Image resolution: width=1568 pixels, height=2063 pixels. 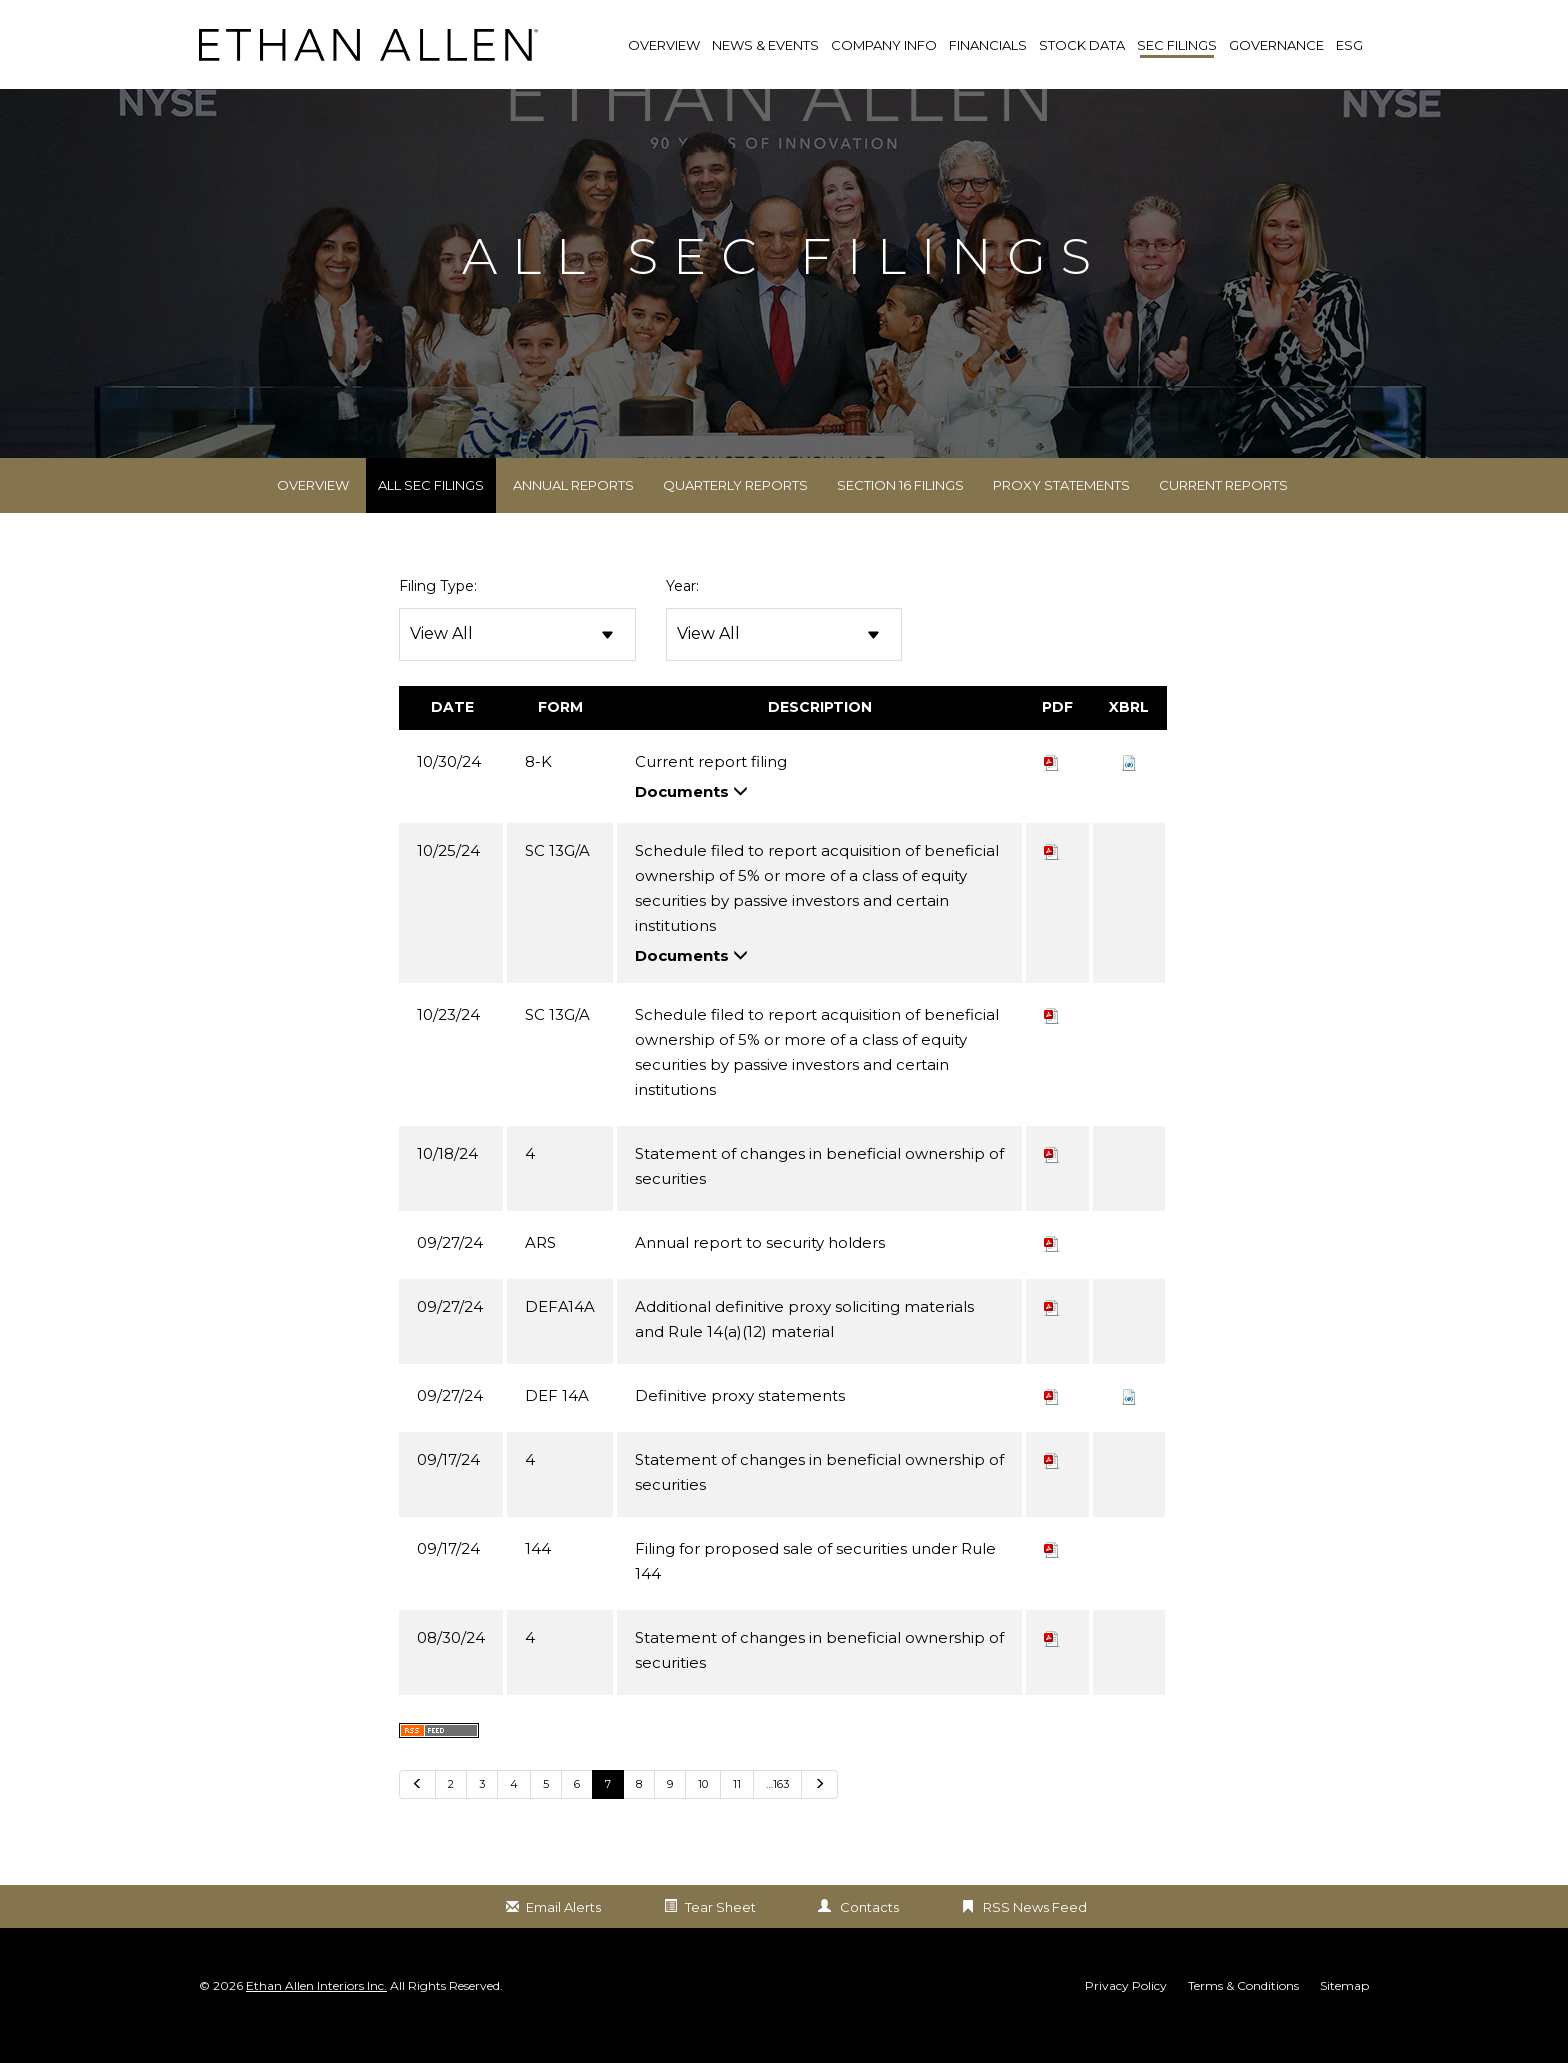 What do you see at coordinates (682, 617) in the screenshot?
I see `Year:` at bounding box center [682, 617].